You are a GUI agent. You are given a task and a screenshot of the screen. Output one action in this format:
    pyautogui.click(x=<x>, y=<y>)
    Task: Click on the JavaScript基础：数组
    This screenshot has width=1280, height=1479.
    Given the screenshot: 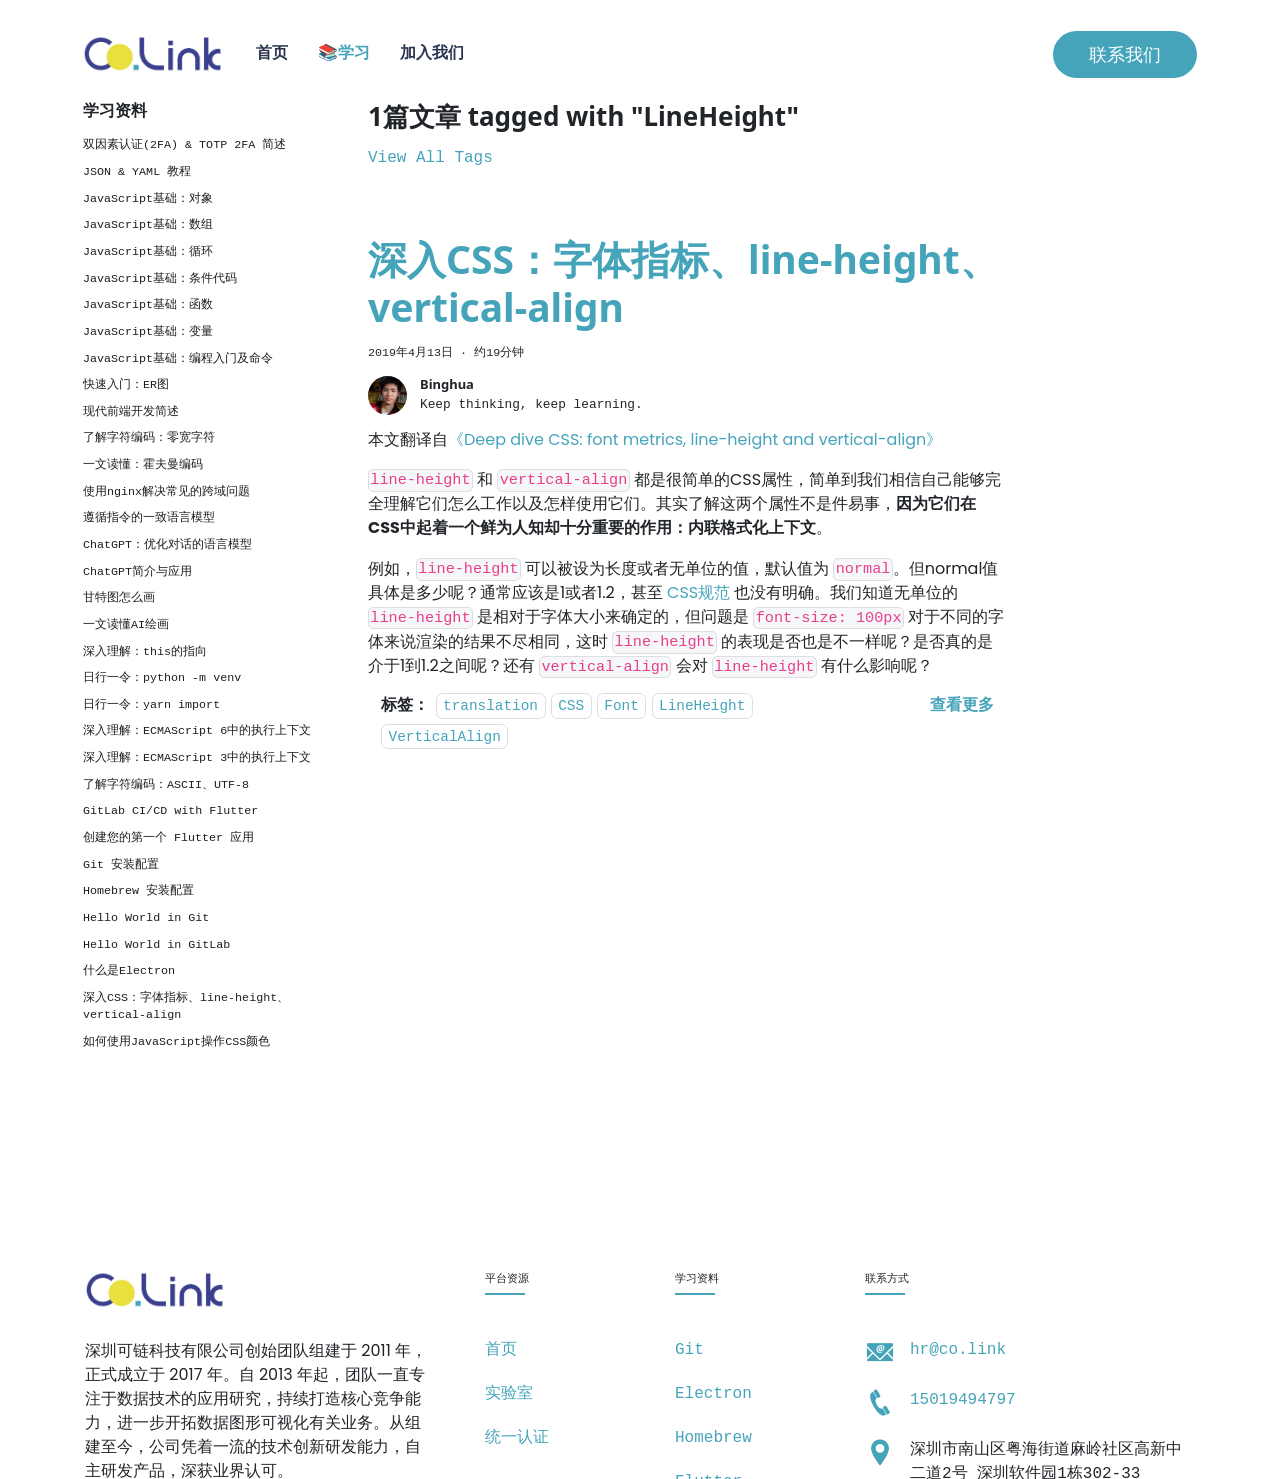 What is the action you would take?
    pyautogui.click(x=148, y=225)
    